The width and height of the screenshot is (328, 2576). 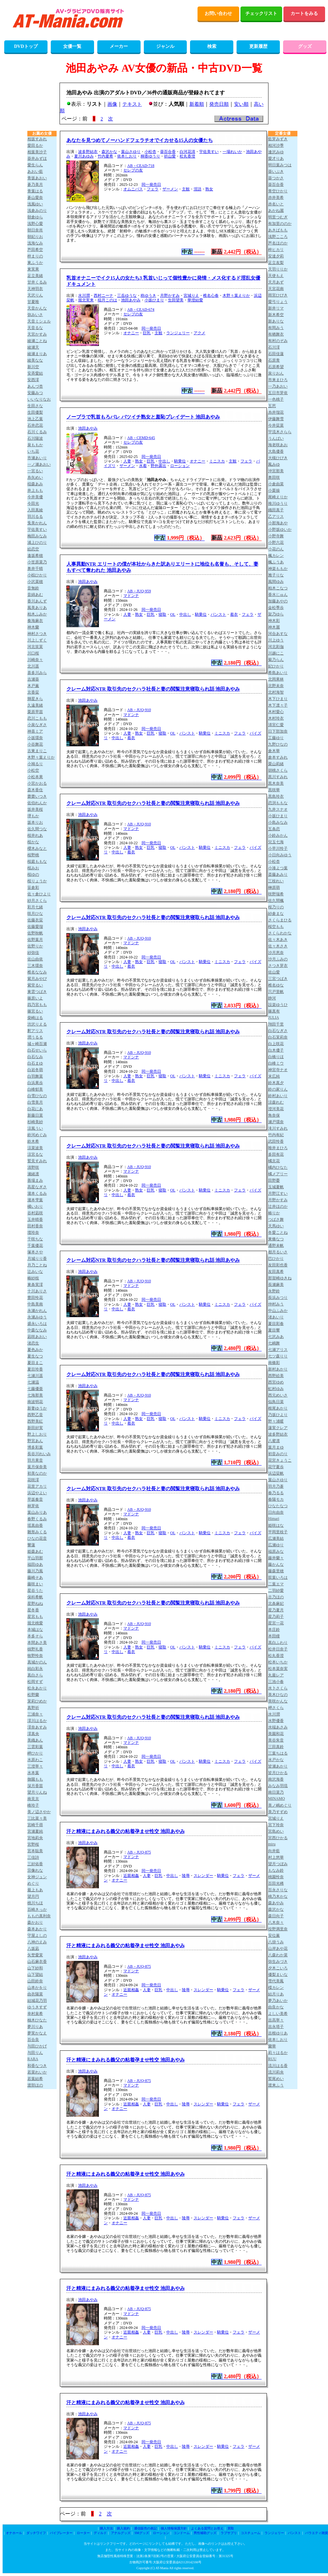 I want to click on 春野くるみ, so click(x=37, y=1519).